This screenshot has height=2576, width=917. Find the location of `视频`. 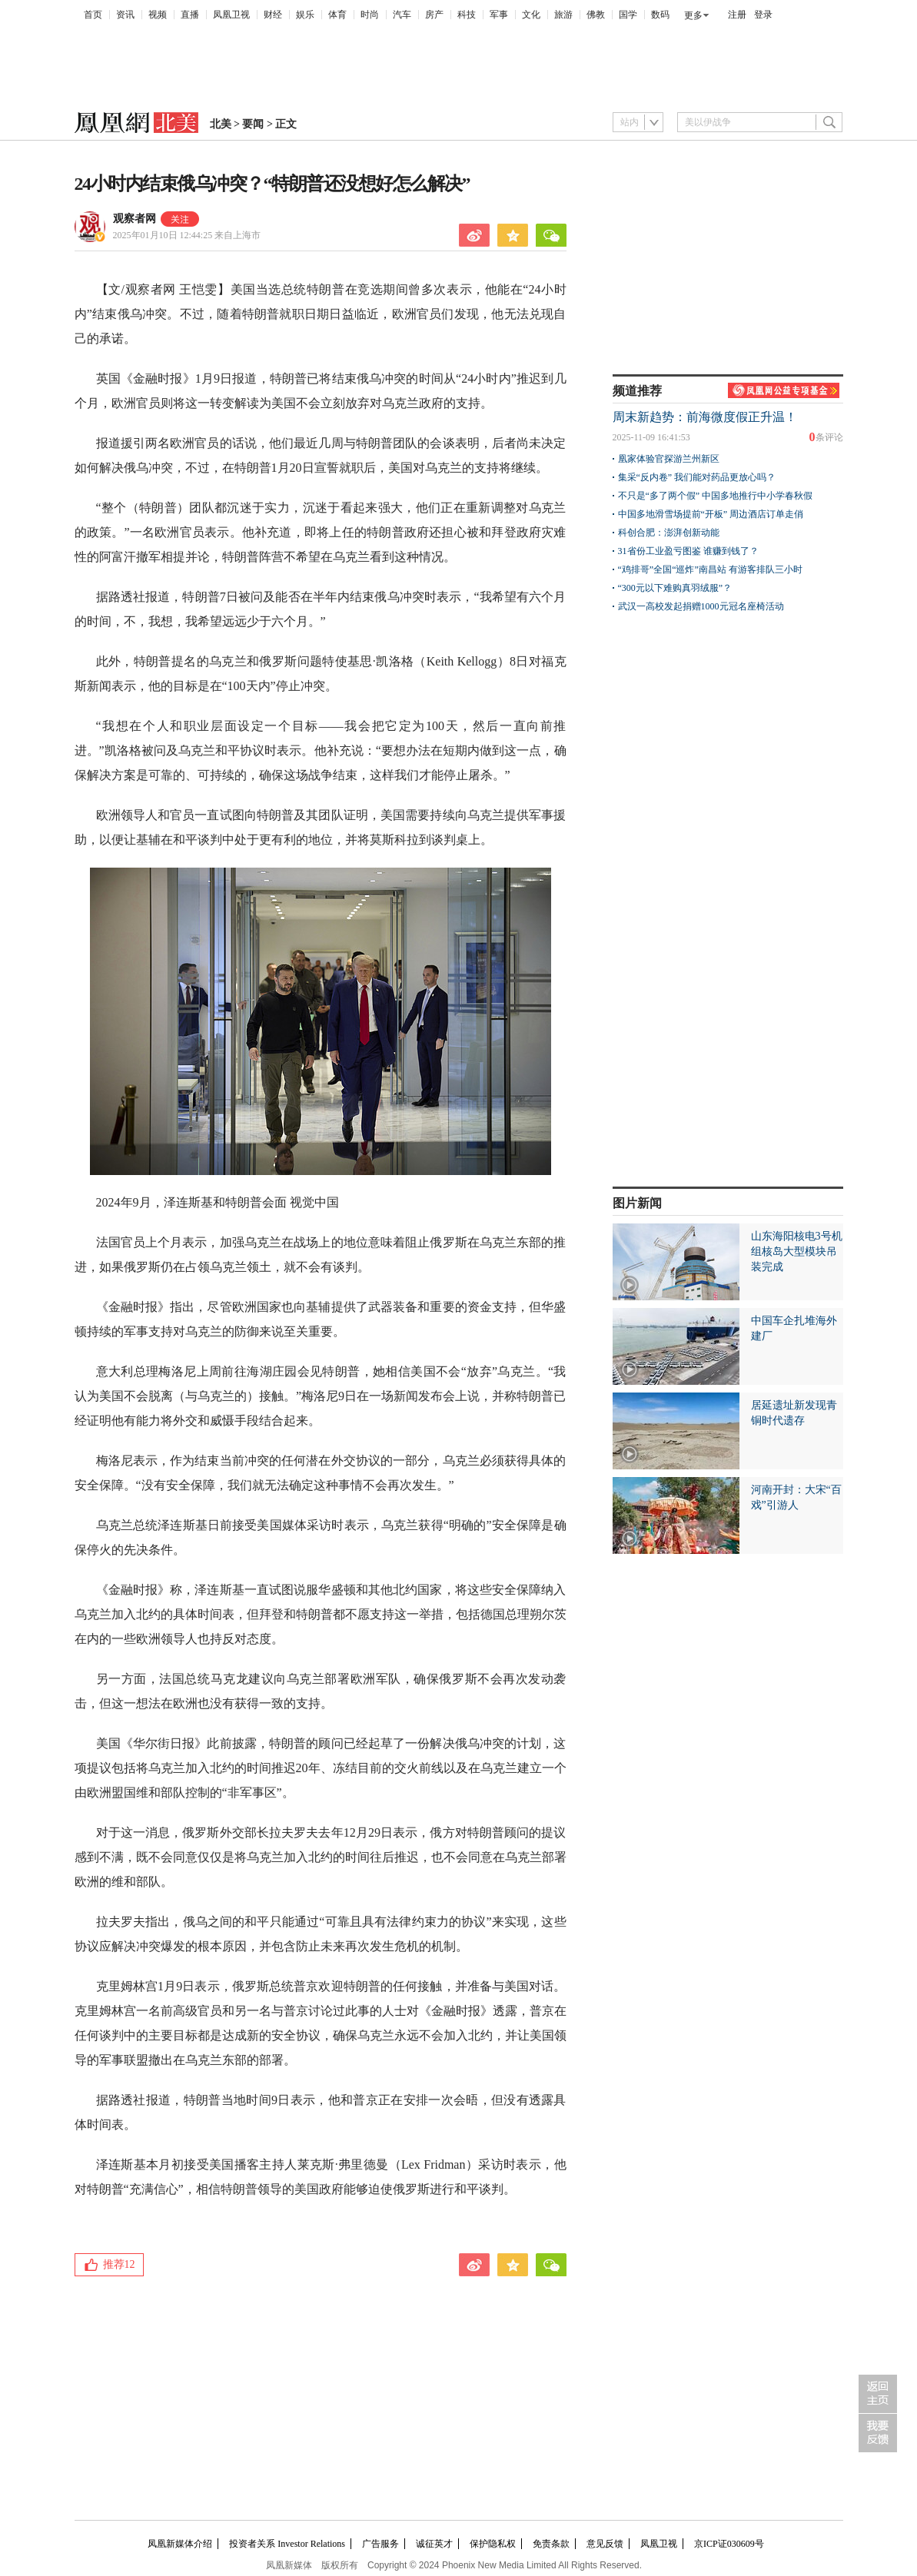

视频 is located at coordinates (157, 14).